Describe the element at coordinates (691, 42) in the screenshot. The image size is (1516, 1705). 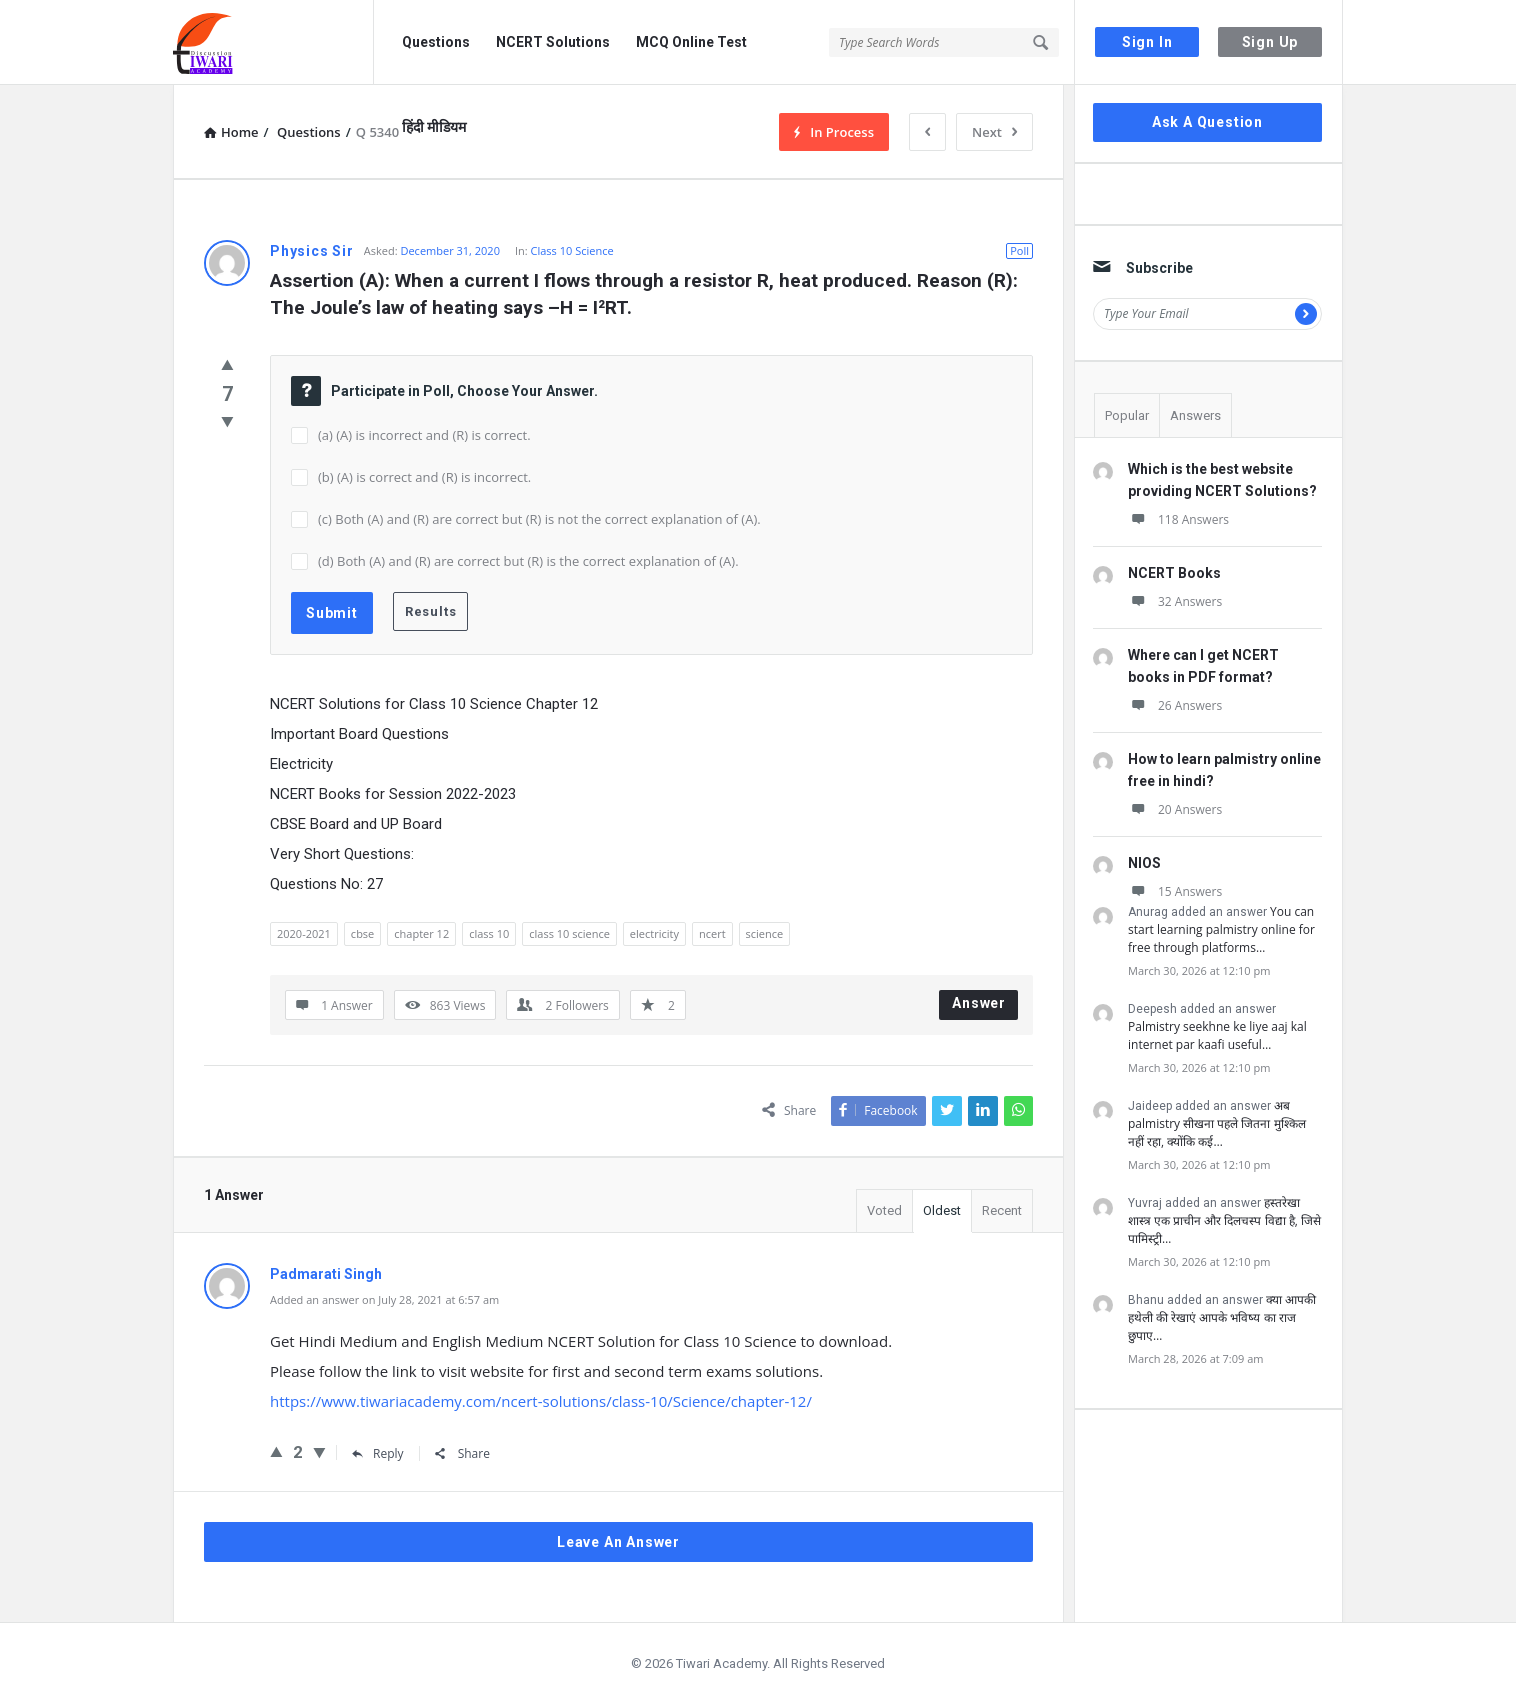
I see `MCQ Online Test` at that location.